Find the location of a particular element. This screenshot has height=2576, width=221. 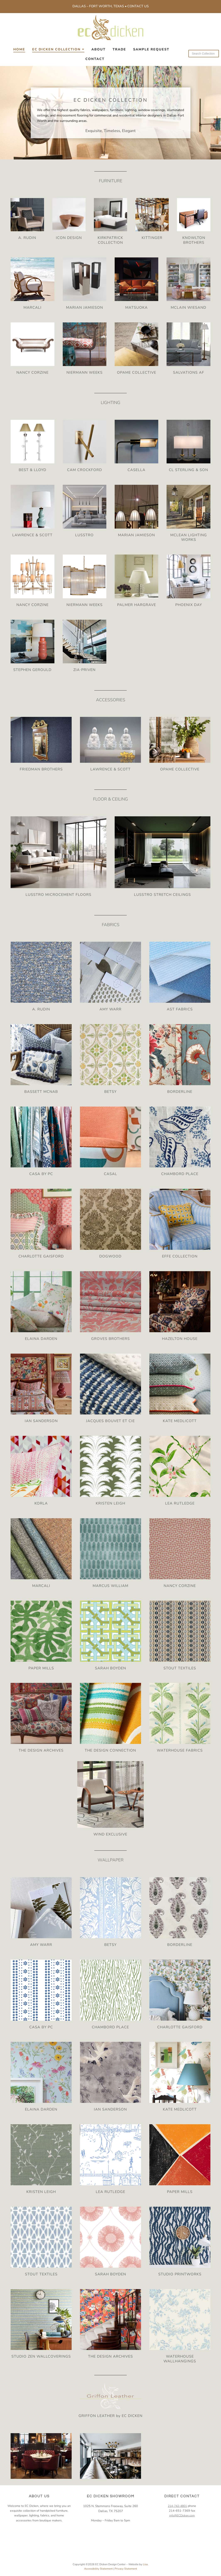

Casa by PC [link] is located at coordinates (41, 1173).